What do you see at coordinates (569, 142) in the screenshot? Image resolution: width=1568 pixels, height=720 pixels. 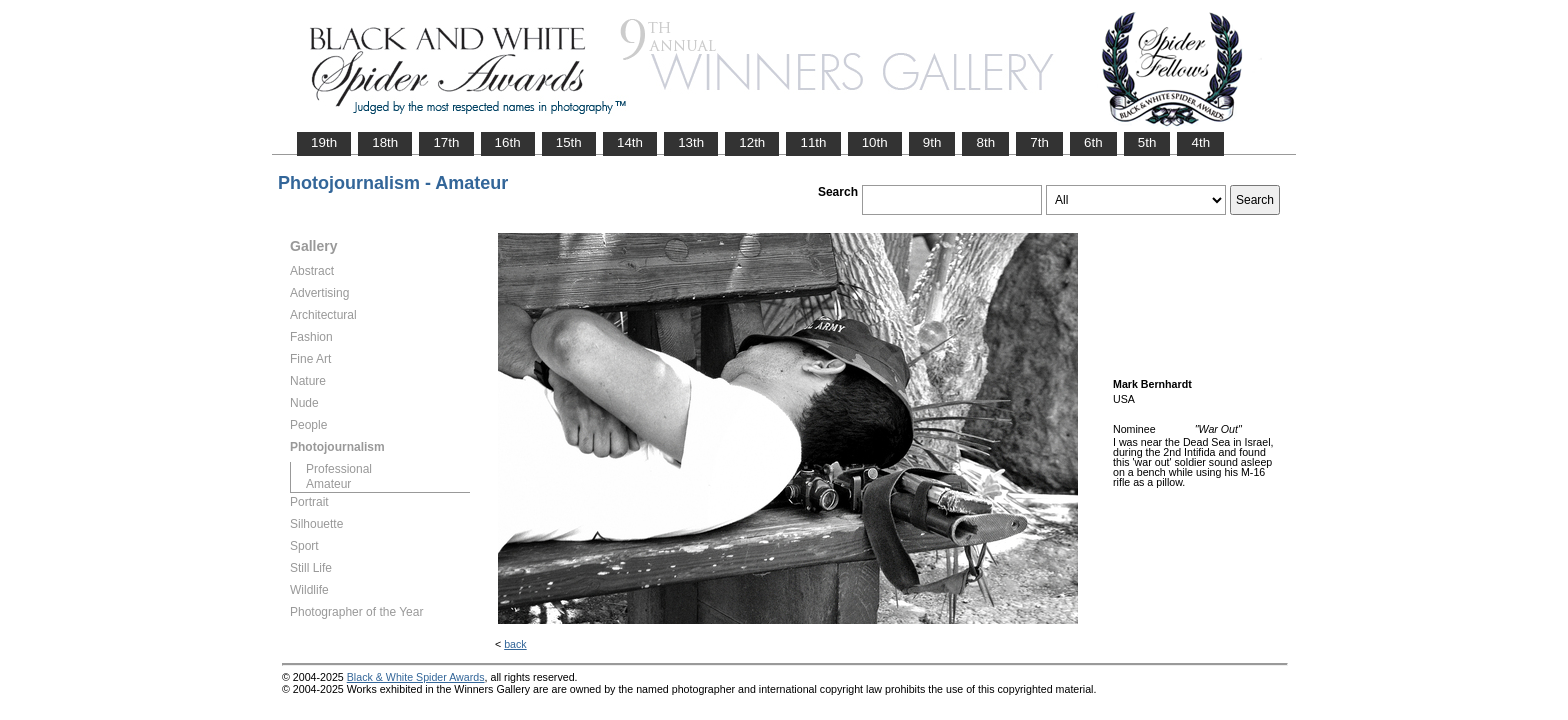 I see `15th` at bounding box center [569, 142].